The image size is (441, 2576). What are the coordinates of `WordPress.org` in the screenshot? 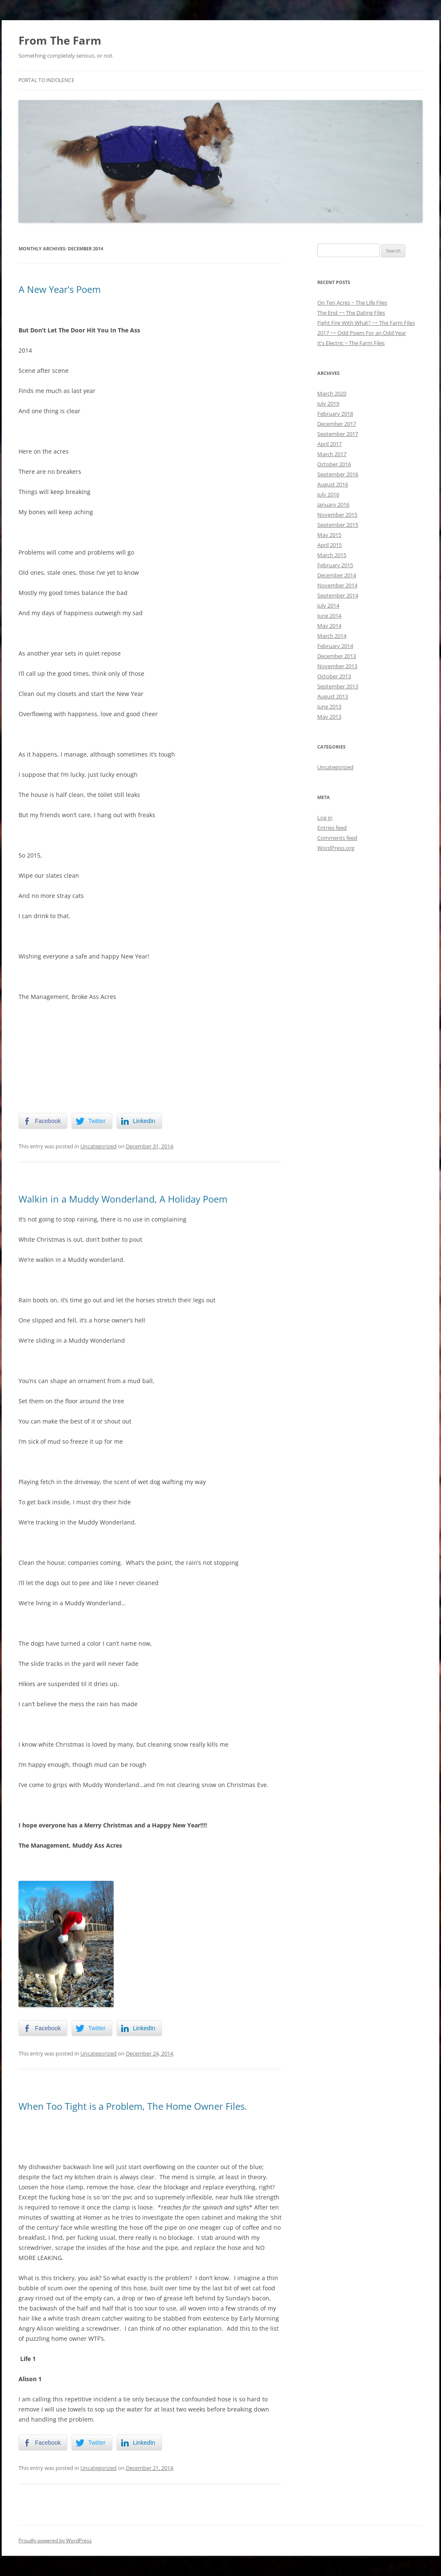 It's located at (335, 848).